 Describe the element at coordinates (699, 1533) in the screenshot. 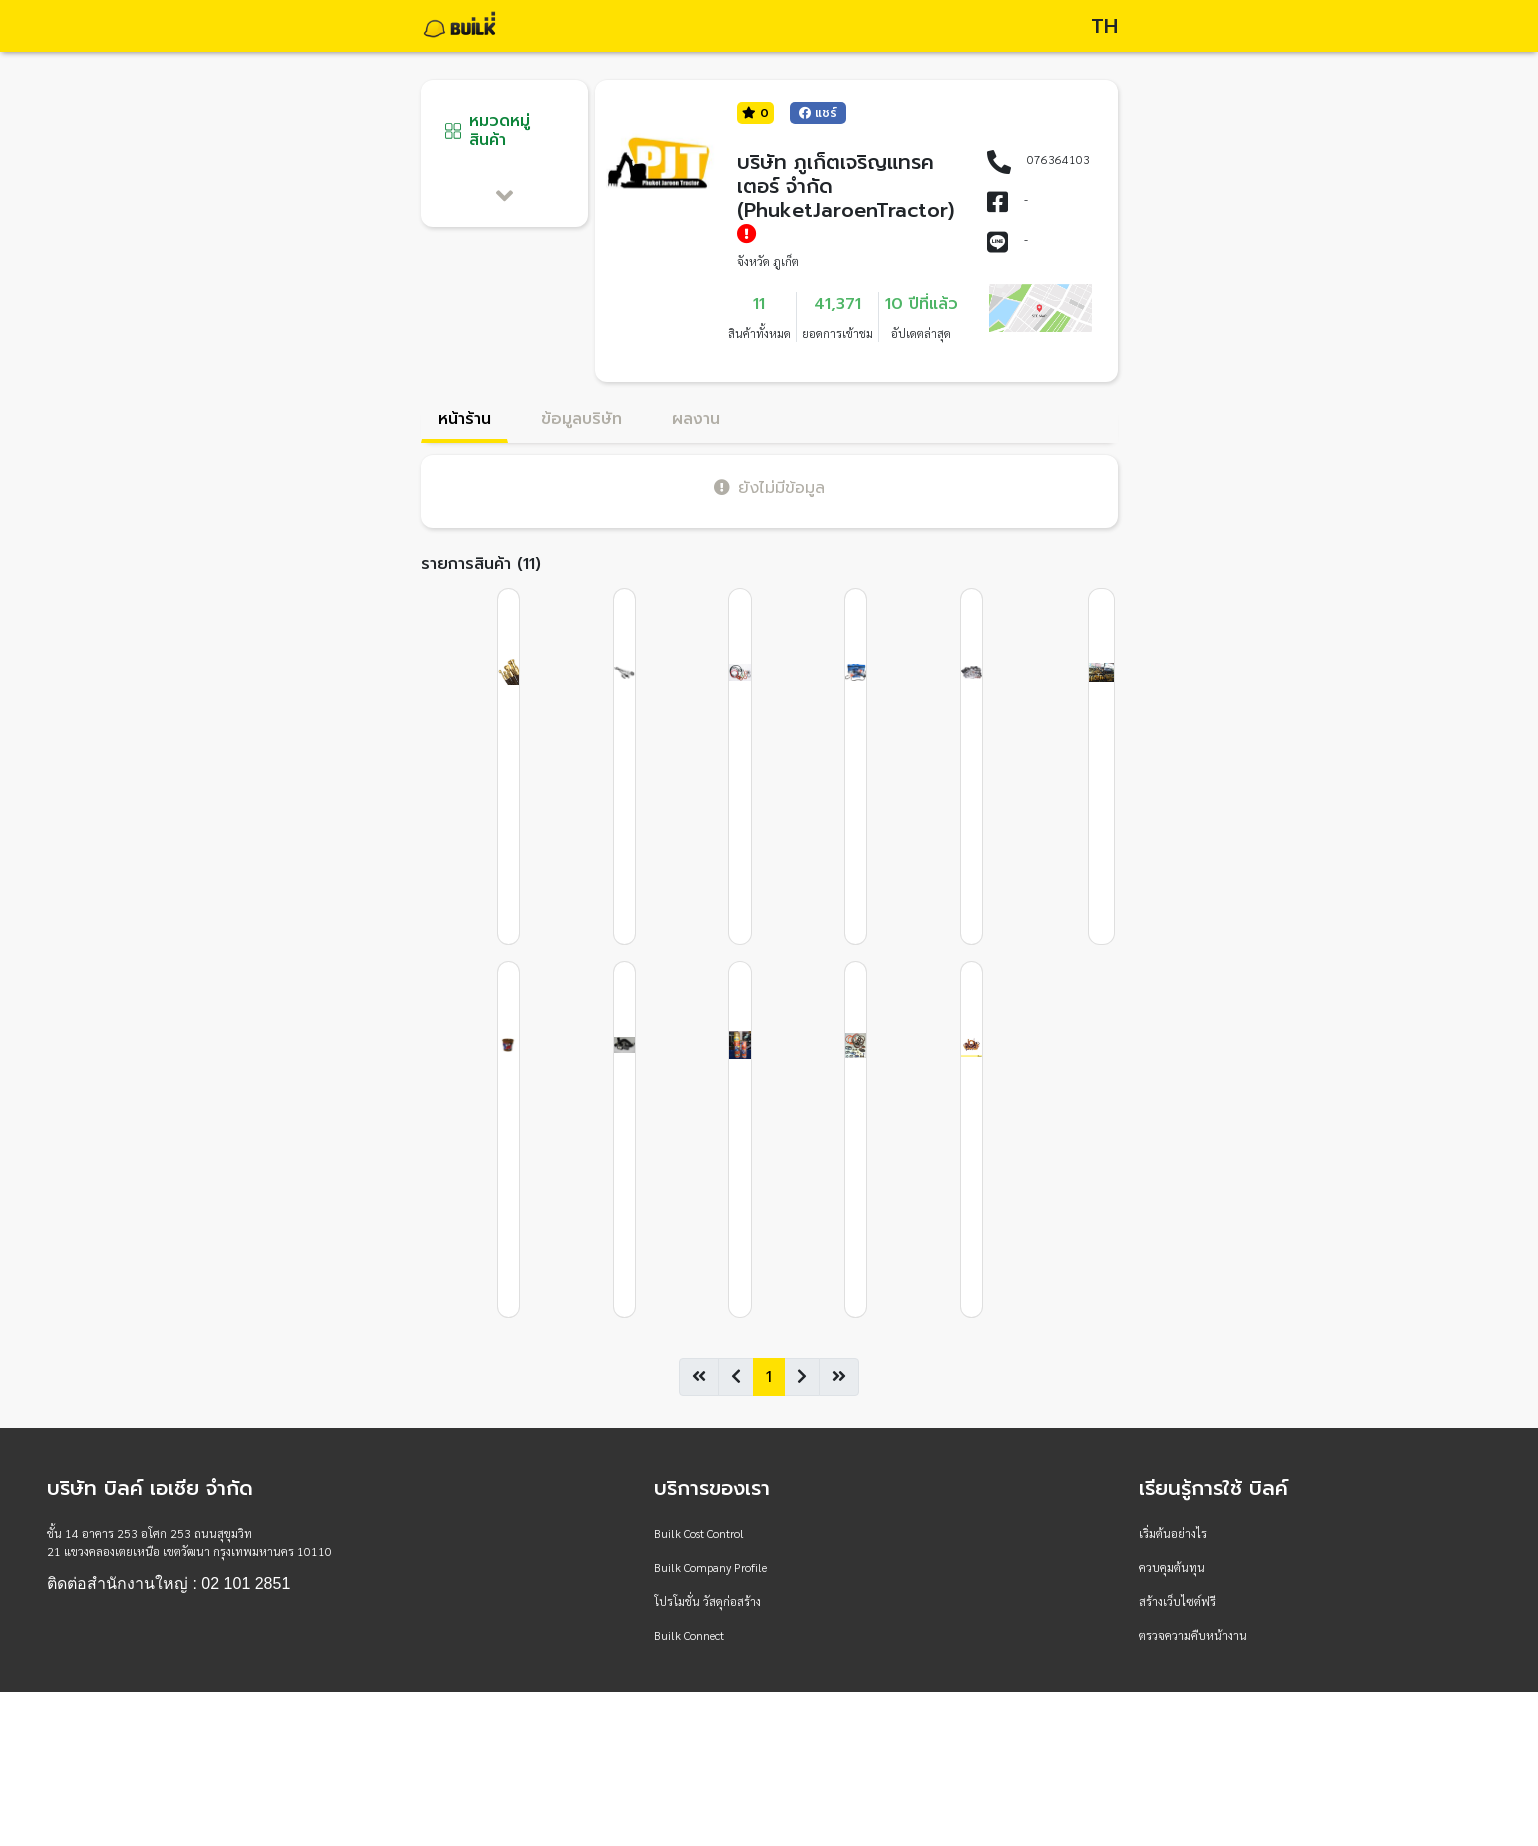

I see `Builk Cost Control` at that location.